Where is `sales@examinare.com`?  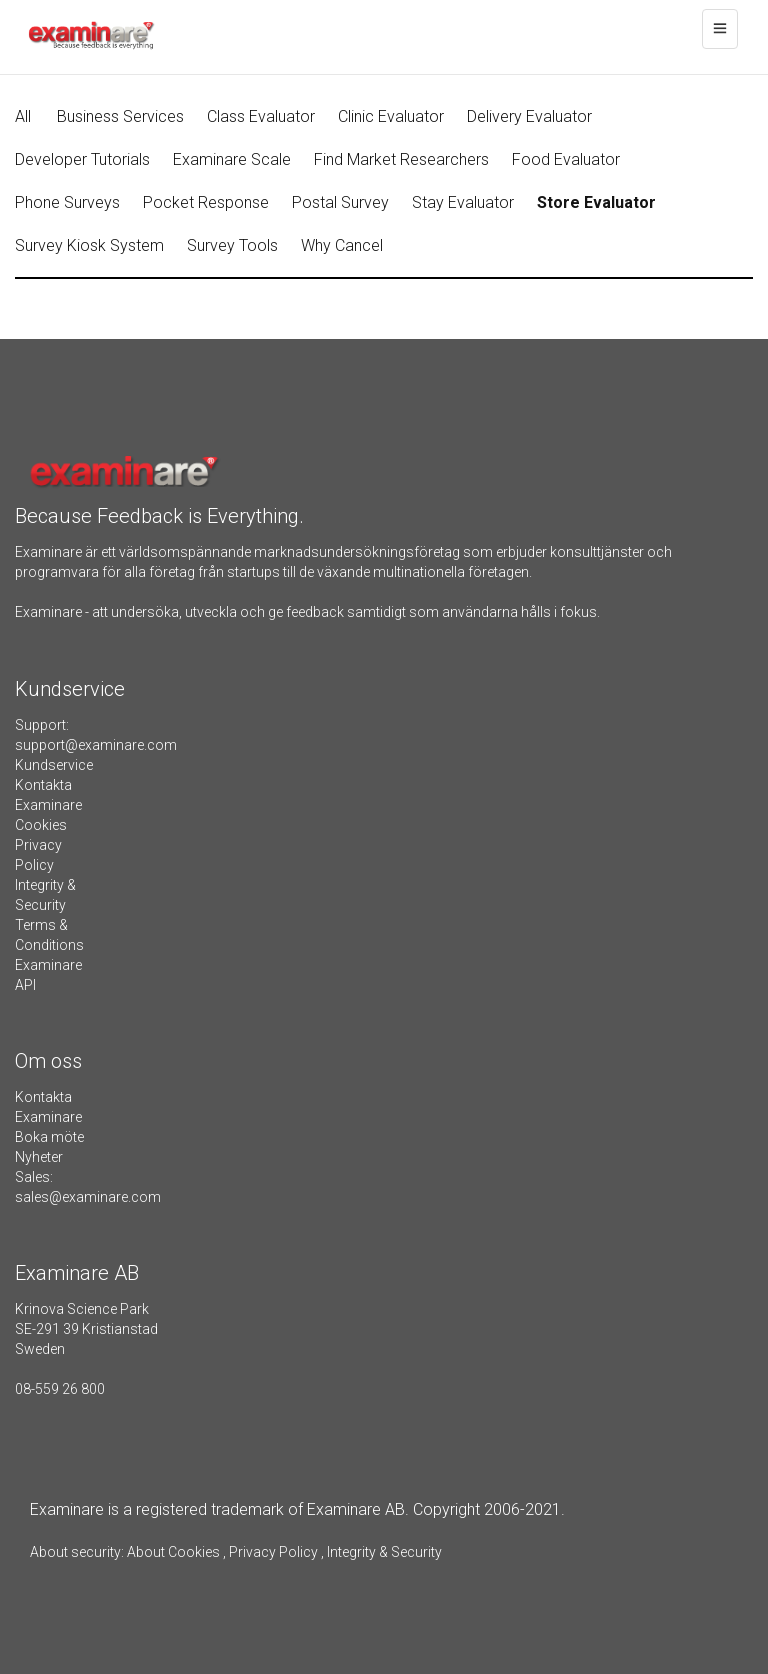
sales@examinare.com is located at coordinates (88, 1197).